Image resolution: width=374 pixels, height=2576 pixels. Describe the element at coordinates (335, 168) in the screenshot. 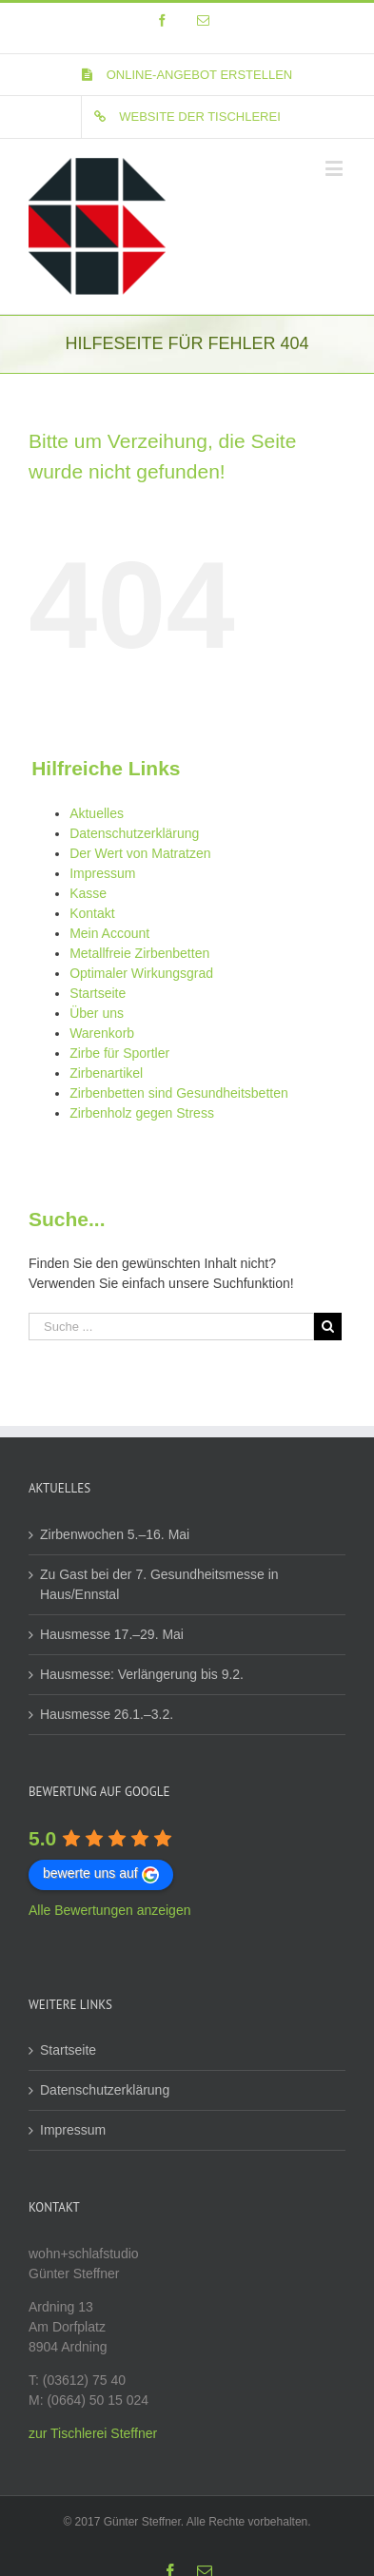

I see `[Toggle mobile menu]` at that location.